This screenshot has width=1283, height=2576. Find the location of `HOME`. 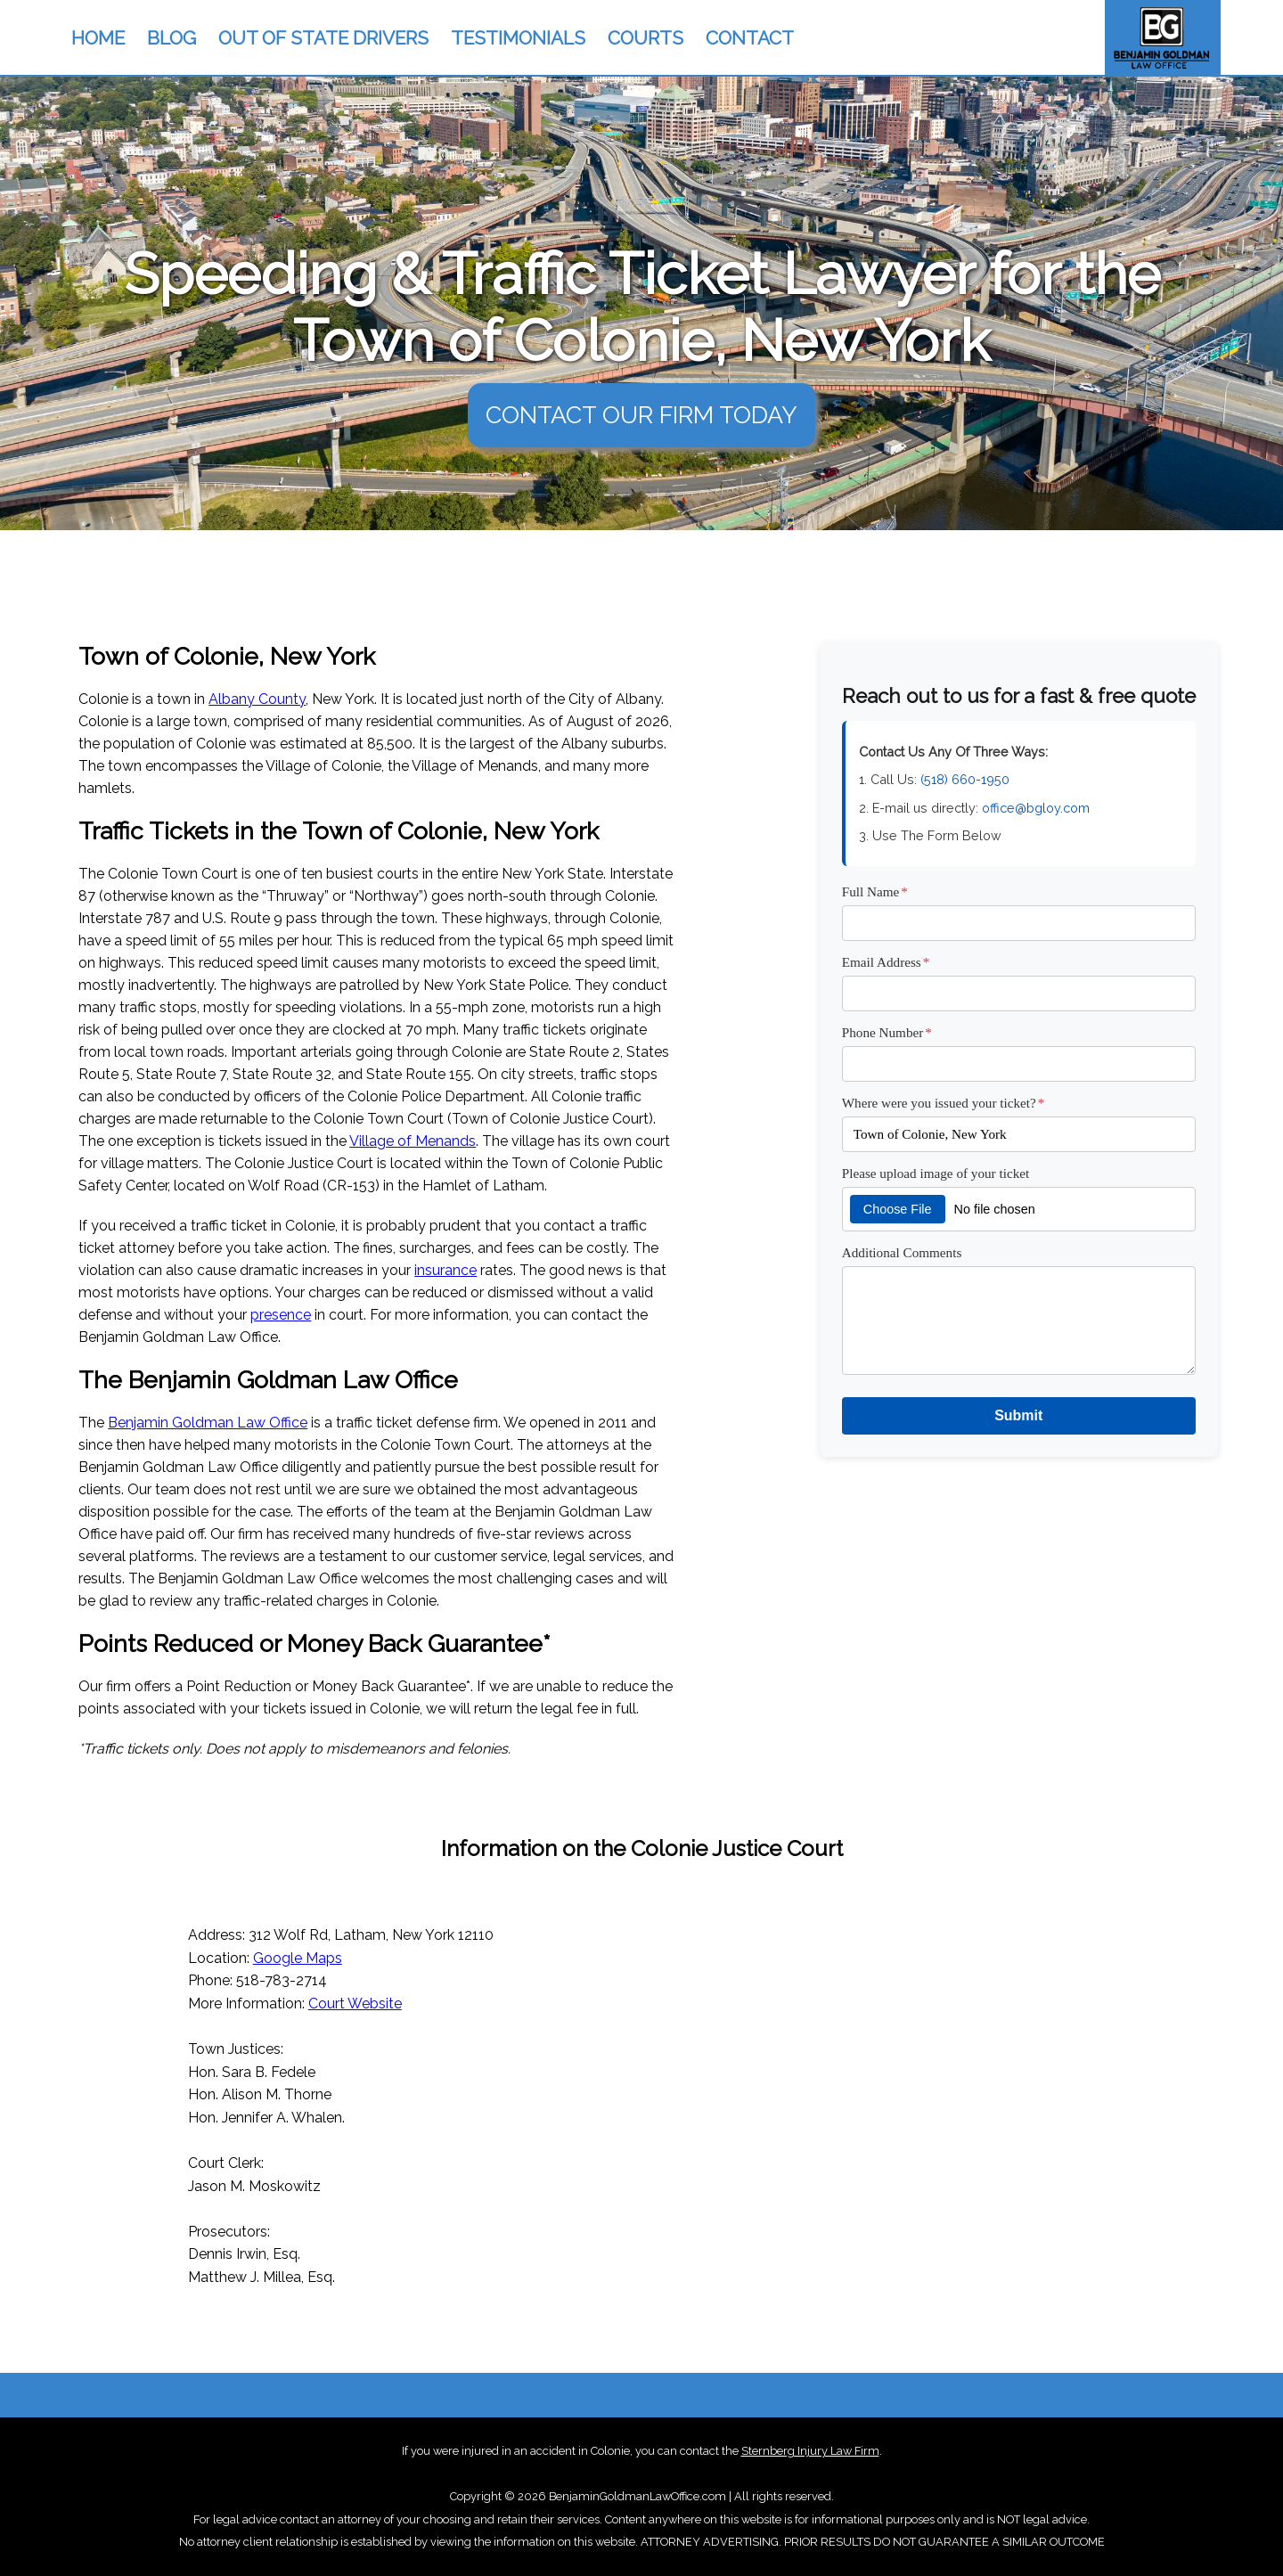

HOME is located at coordinates (98, 38).